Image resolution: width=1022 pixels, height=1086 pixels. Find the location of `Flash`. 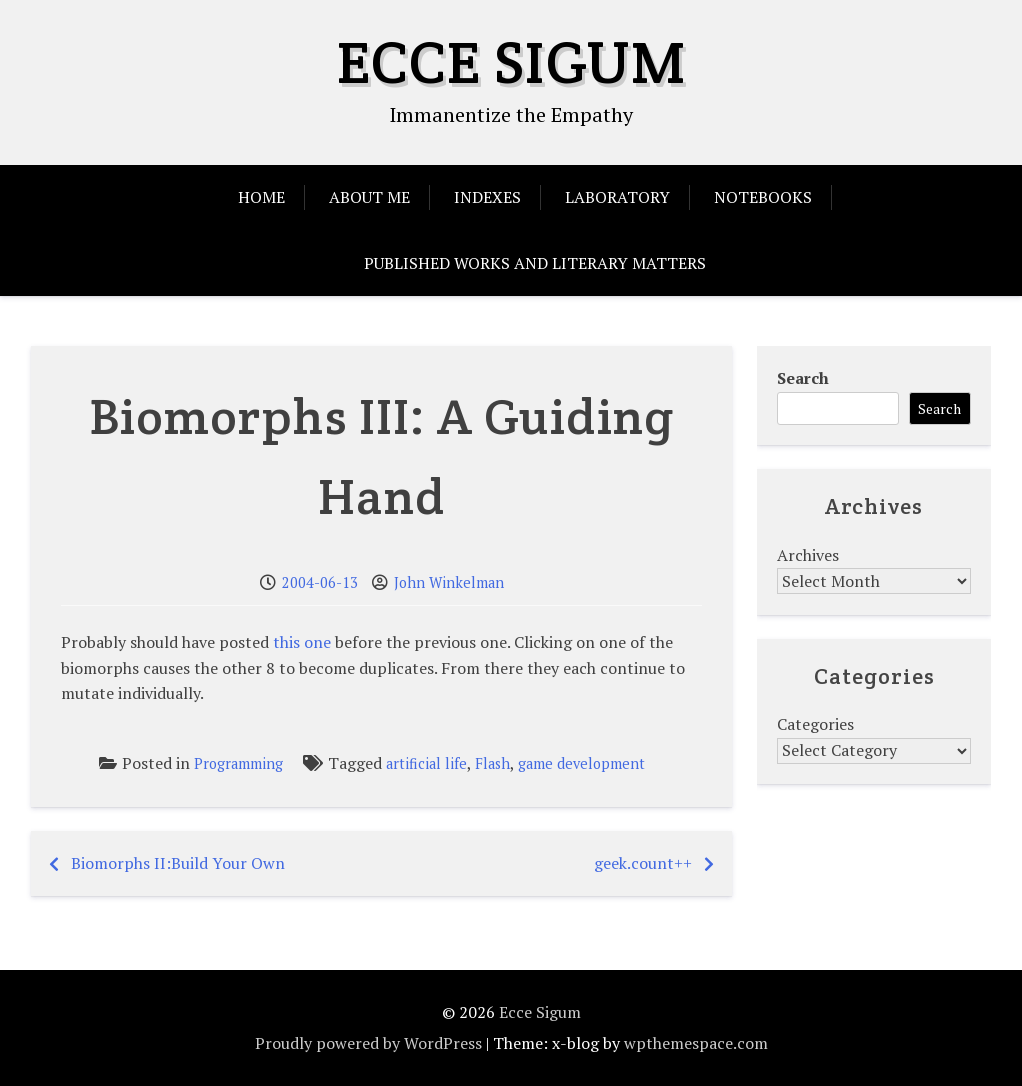

Flash is located at coordinates (492, 763).